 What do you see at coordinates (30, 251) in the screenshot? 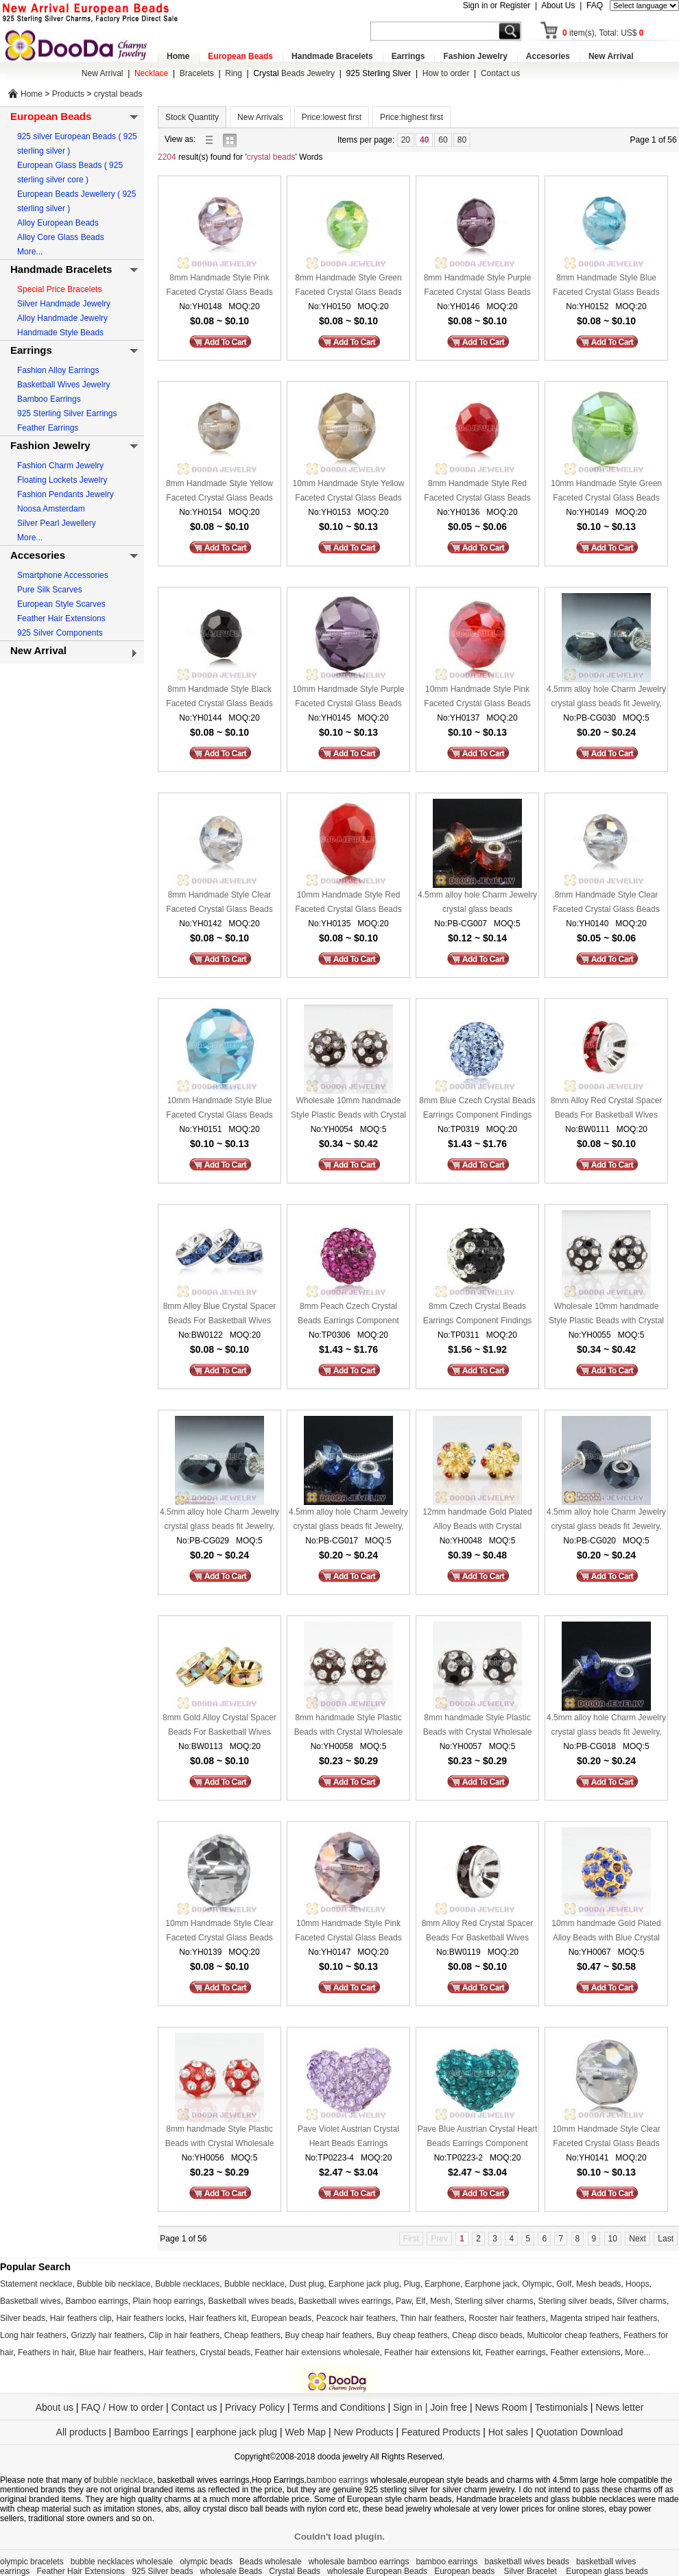
I see `More...` at bounding box center [30, 251].